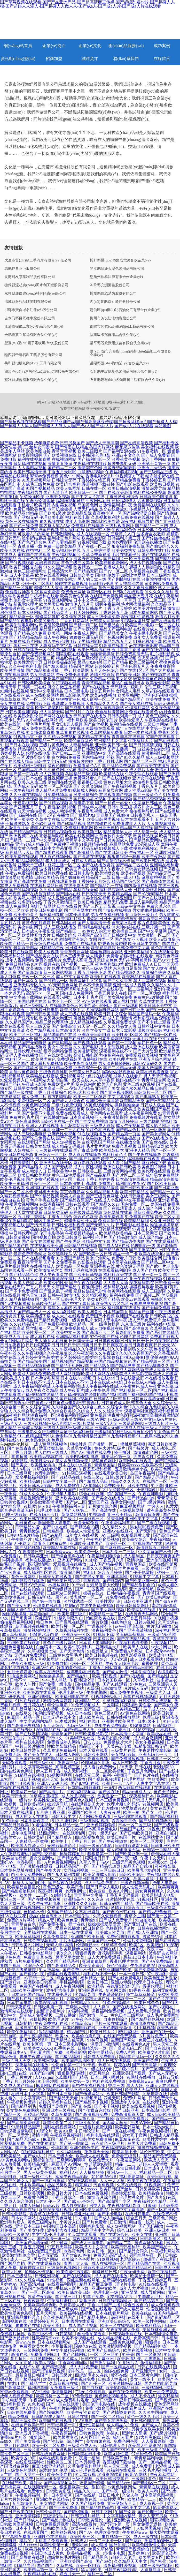  I want to click on 久久精品免费视频, so click(59, 736).